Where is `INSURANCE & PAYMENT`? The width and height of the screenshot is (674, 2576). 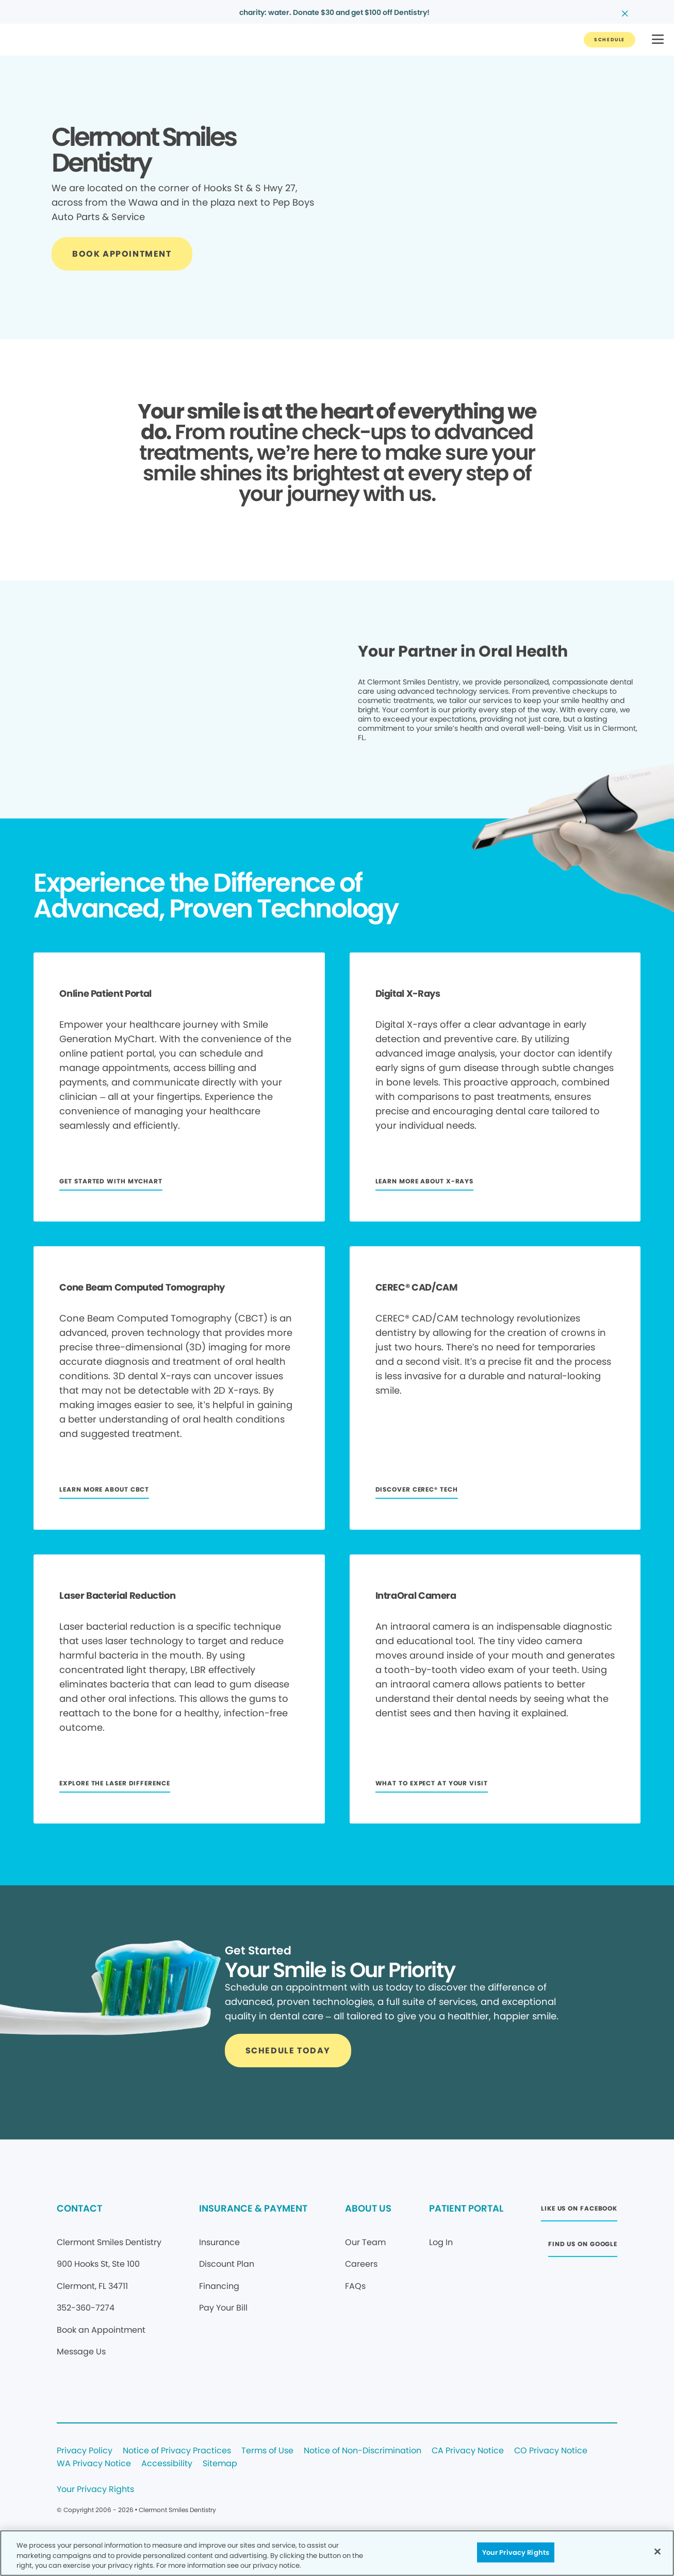 INSURANCE & PAYMENT is located at coordinates (253, 2208).